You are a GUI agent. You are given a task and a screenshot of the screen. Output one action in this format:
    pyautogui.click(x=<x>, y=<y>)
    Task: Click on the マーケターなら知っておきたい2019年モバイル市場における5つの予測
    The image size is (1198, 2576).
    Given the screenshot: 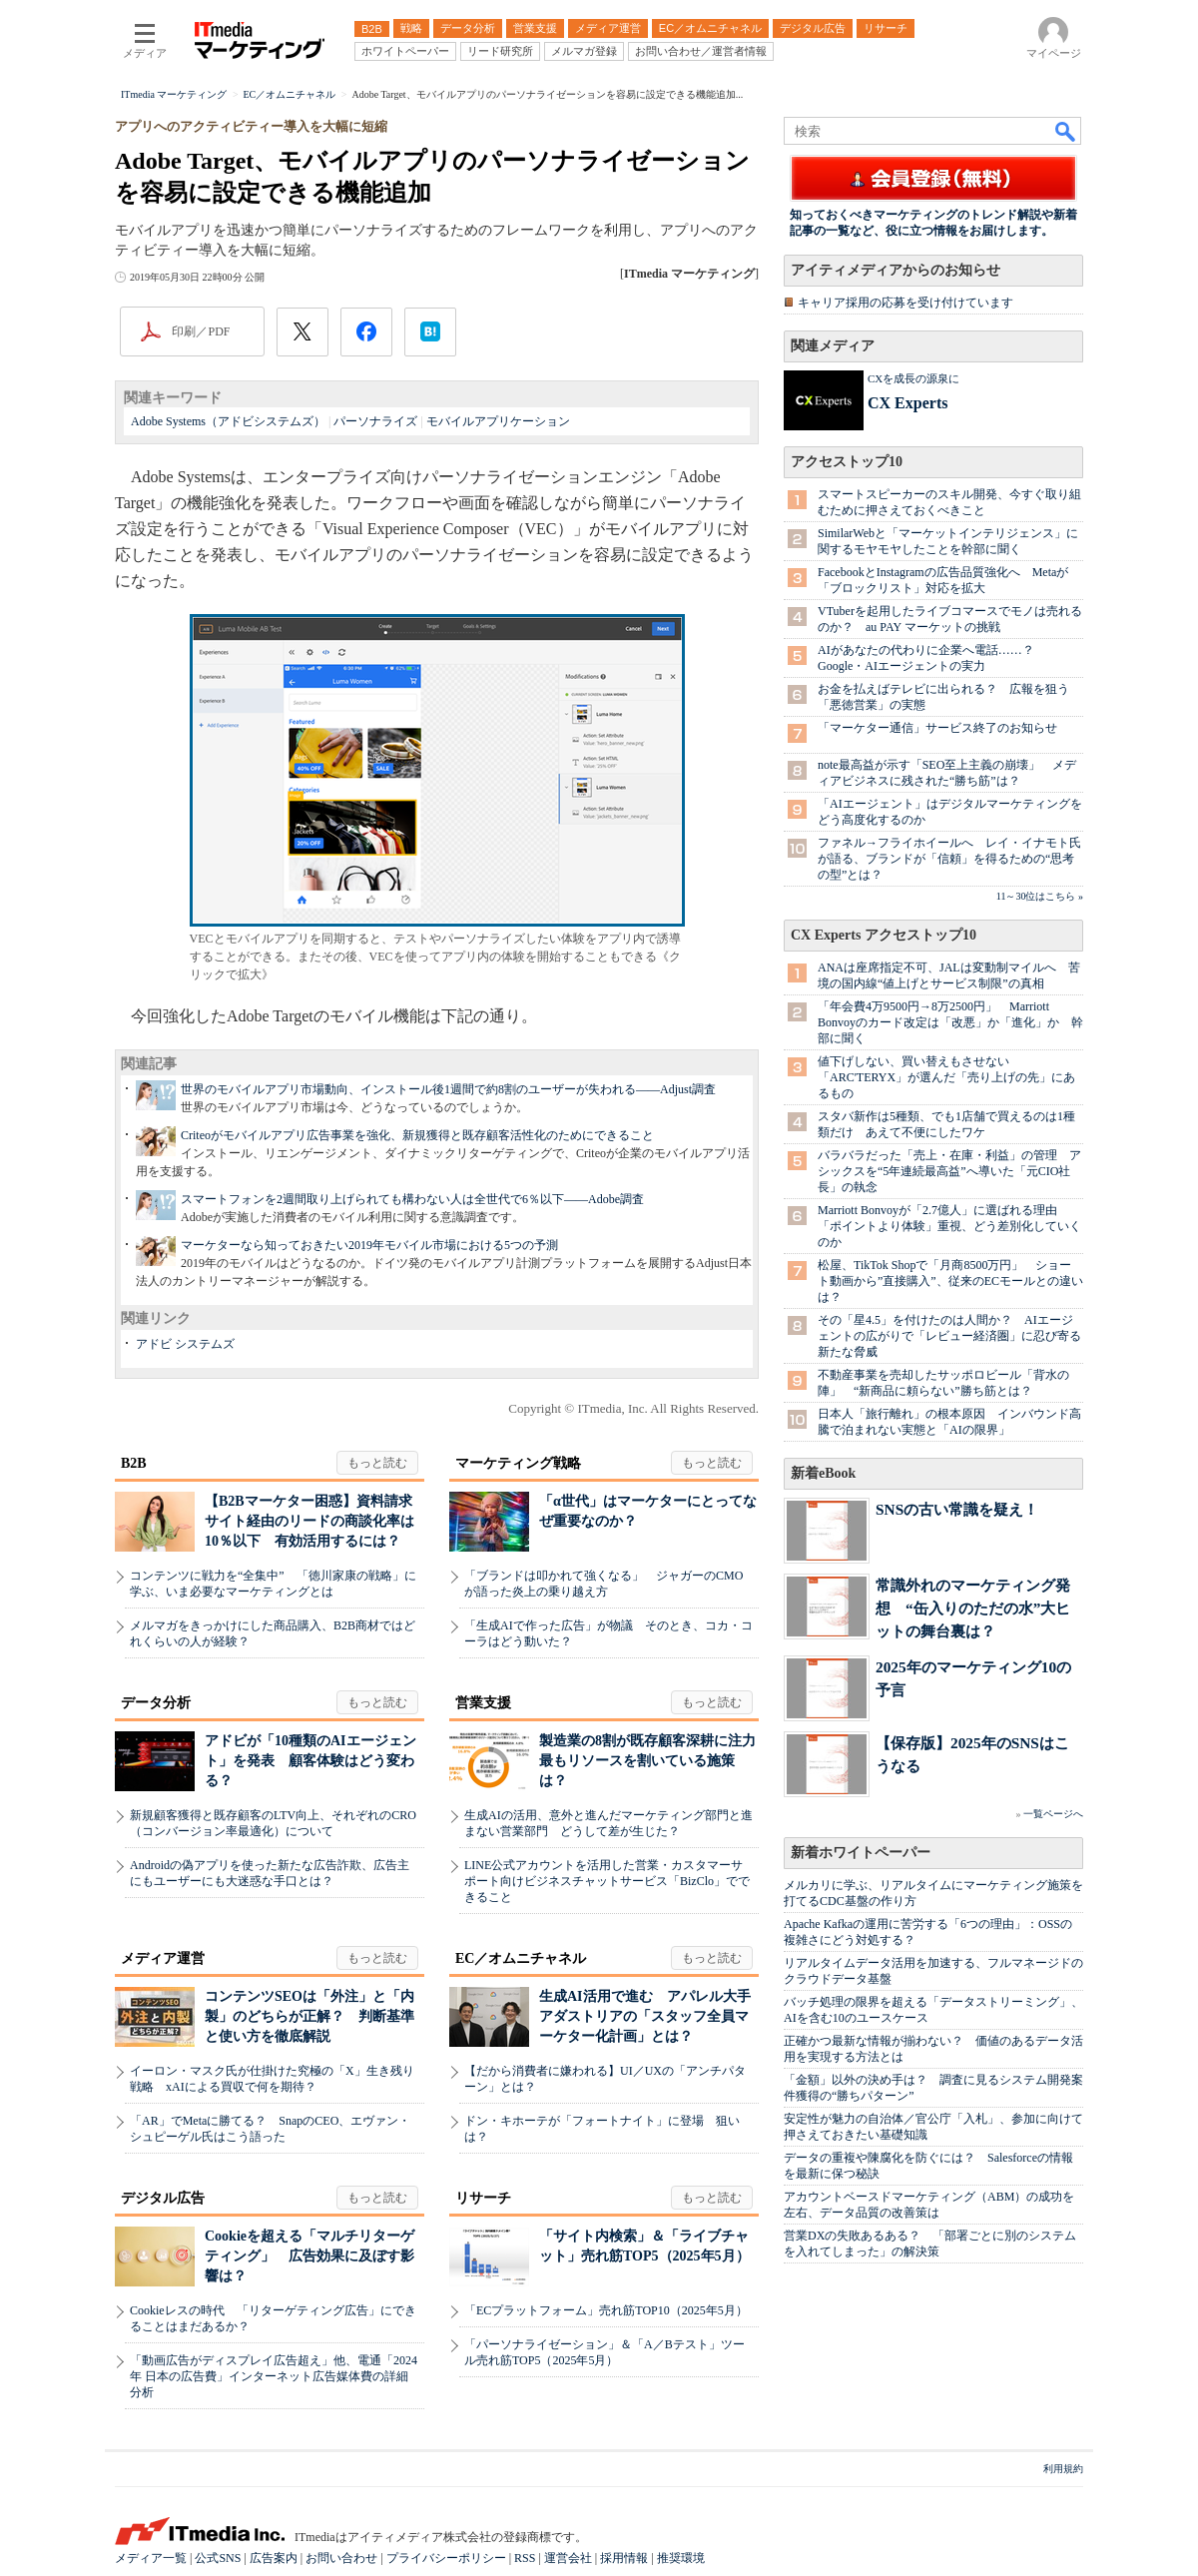 What is the action you would take?
    pyautogui.click(x=369, y=1245)
    